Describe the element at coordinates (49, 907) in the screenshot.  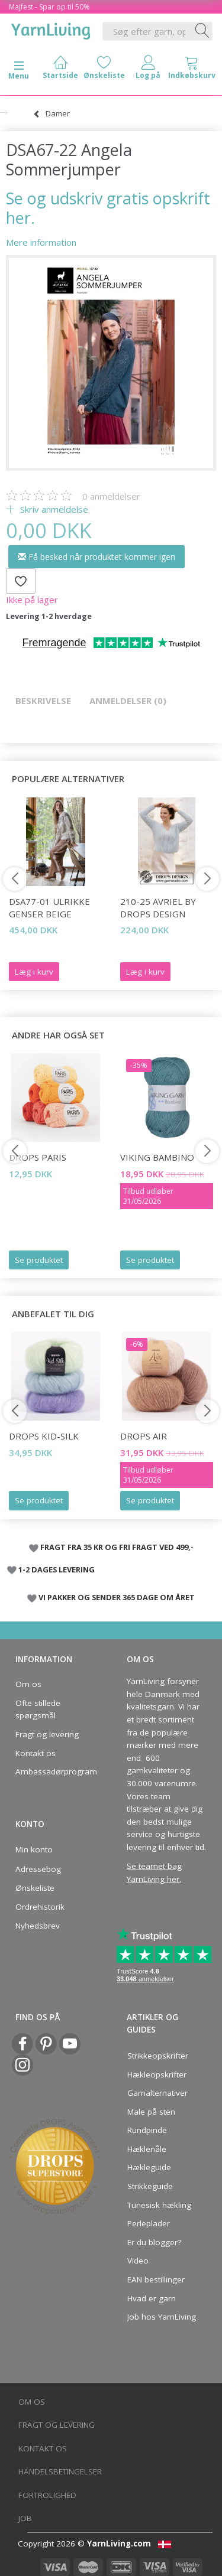
I see `DSA77-01 Ulrikke Genser Beige` at that location.